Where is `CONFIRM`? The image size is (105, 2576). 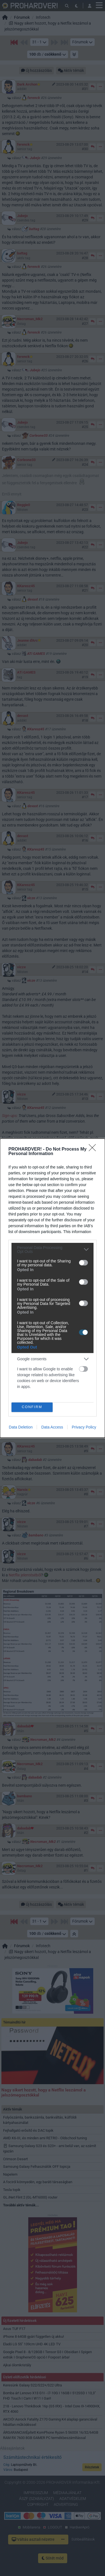
CONFIRM is located at coordinates (32, 1407).